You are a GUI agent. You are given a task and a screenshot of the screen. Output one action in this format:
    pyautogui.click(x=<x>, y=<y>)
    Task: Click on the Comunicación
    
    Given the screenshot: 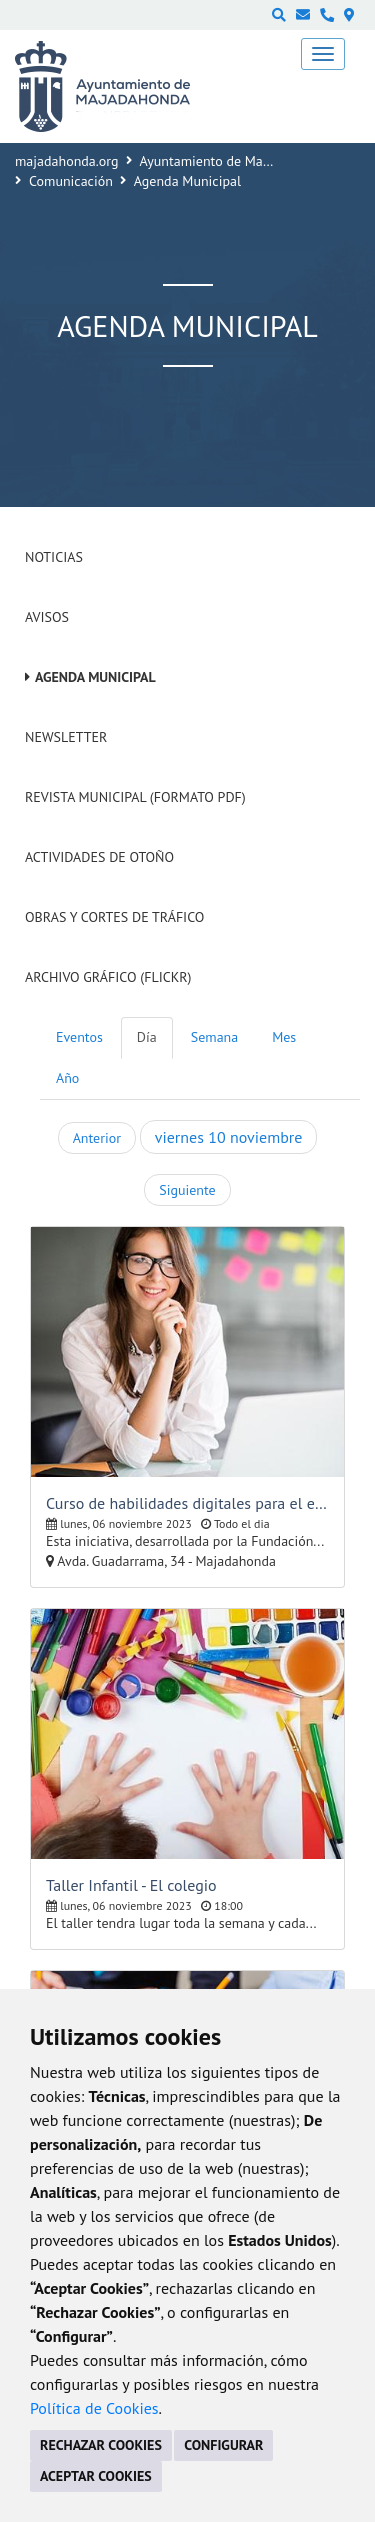 What is the action you would take?
    pyautogui.click(x=71, y=181)
    